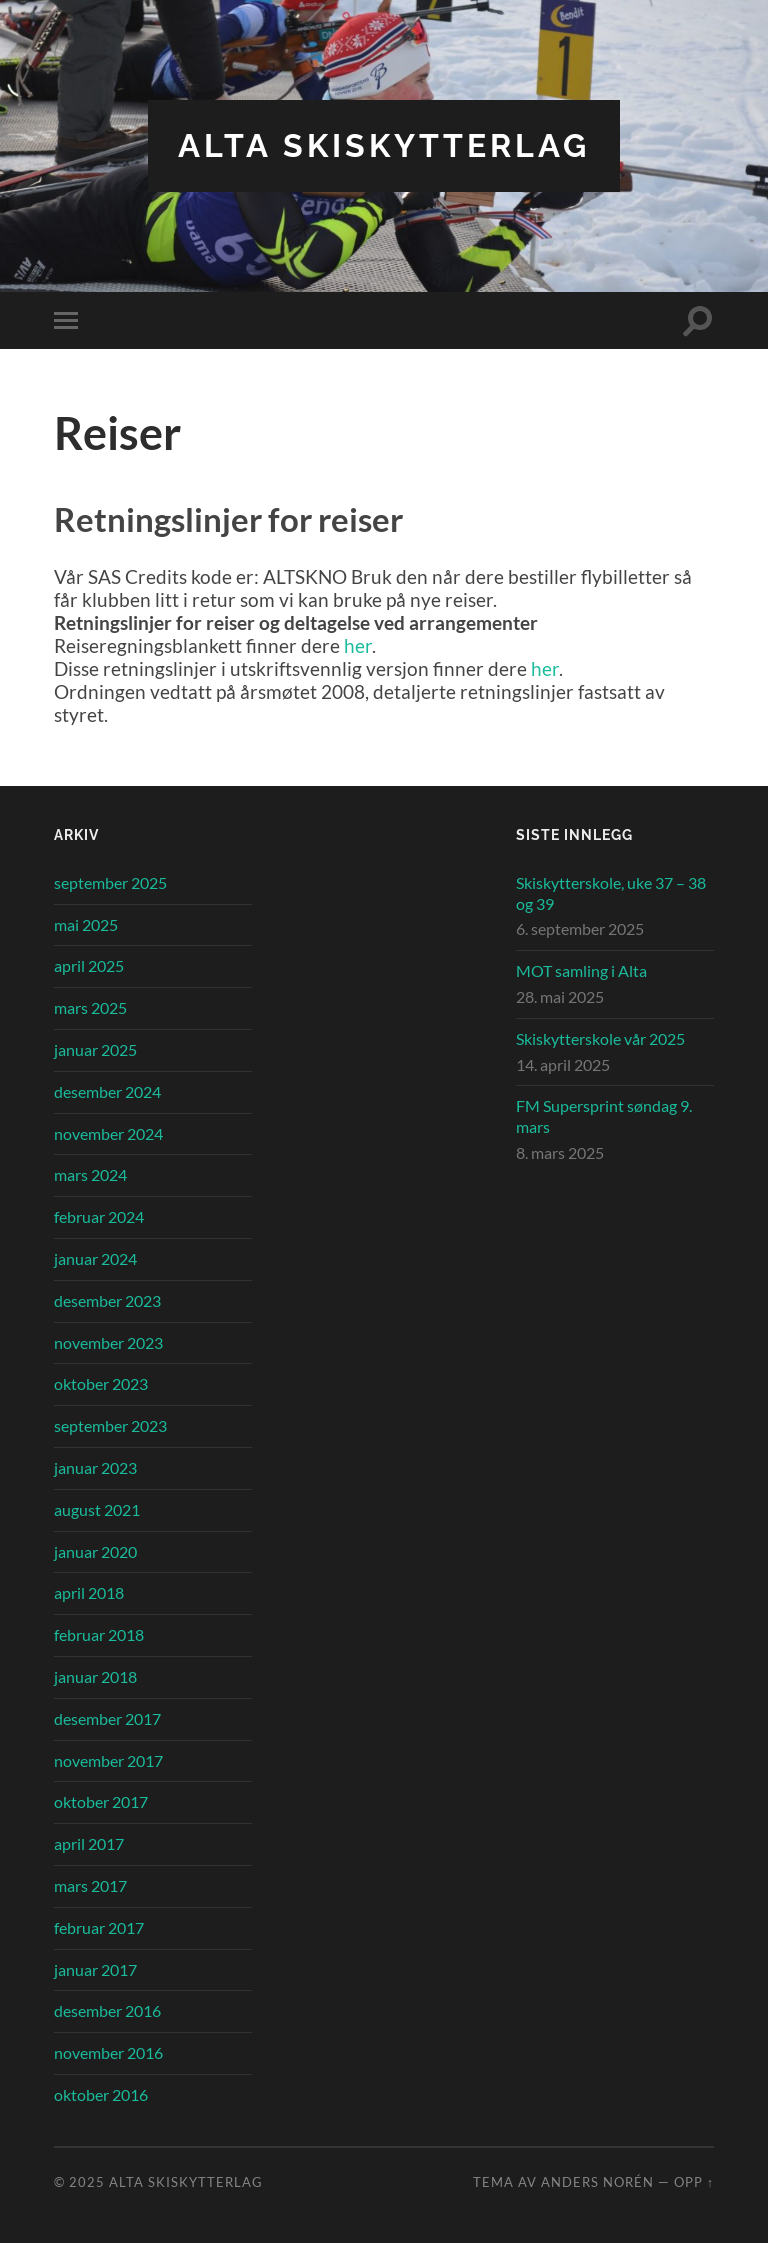  I want to click on januar 2017, so click(95, 1969).